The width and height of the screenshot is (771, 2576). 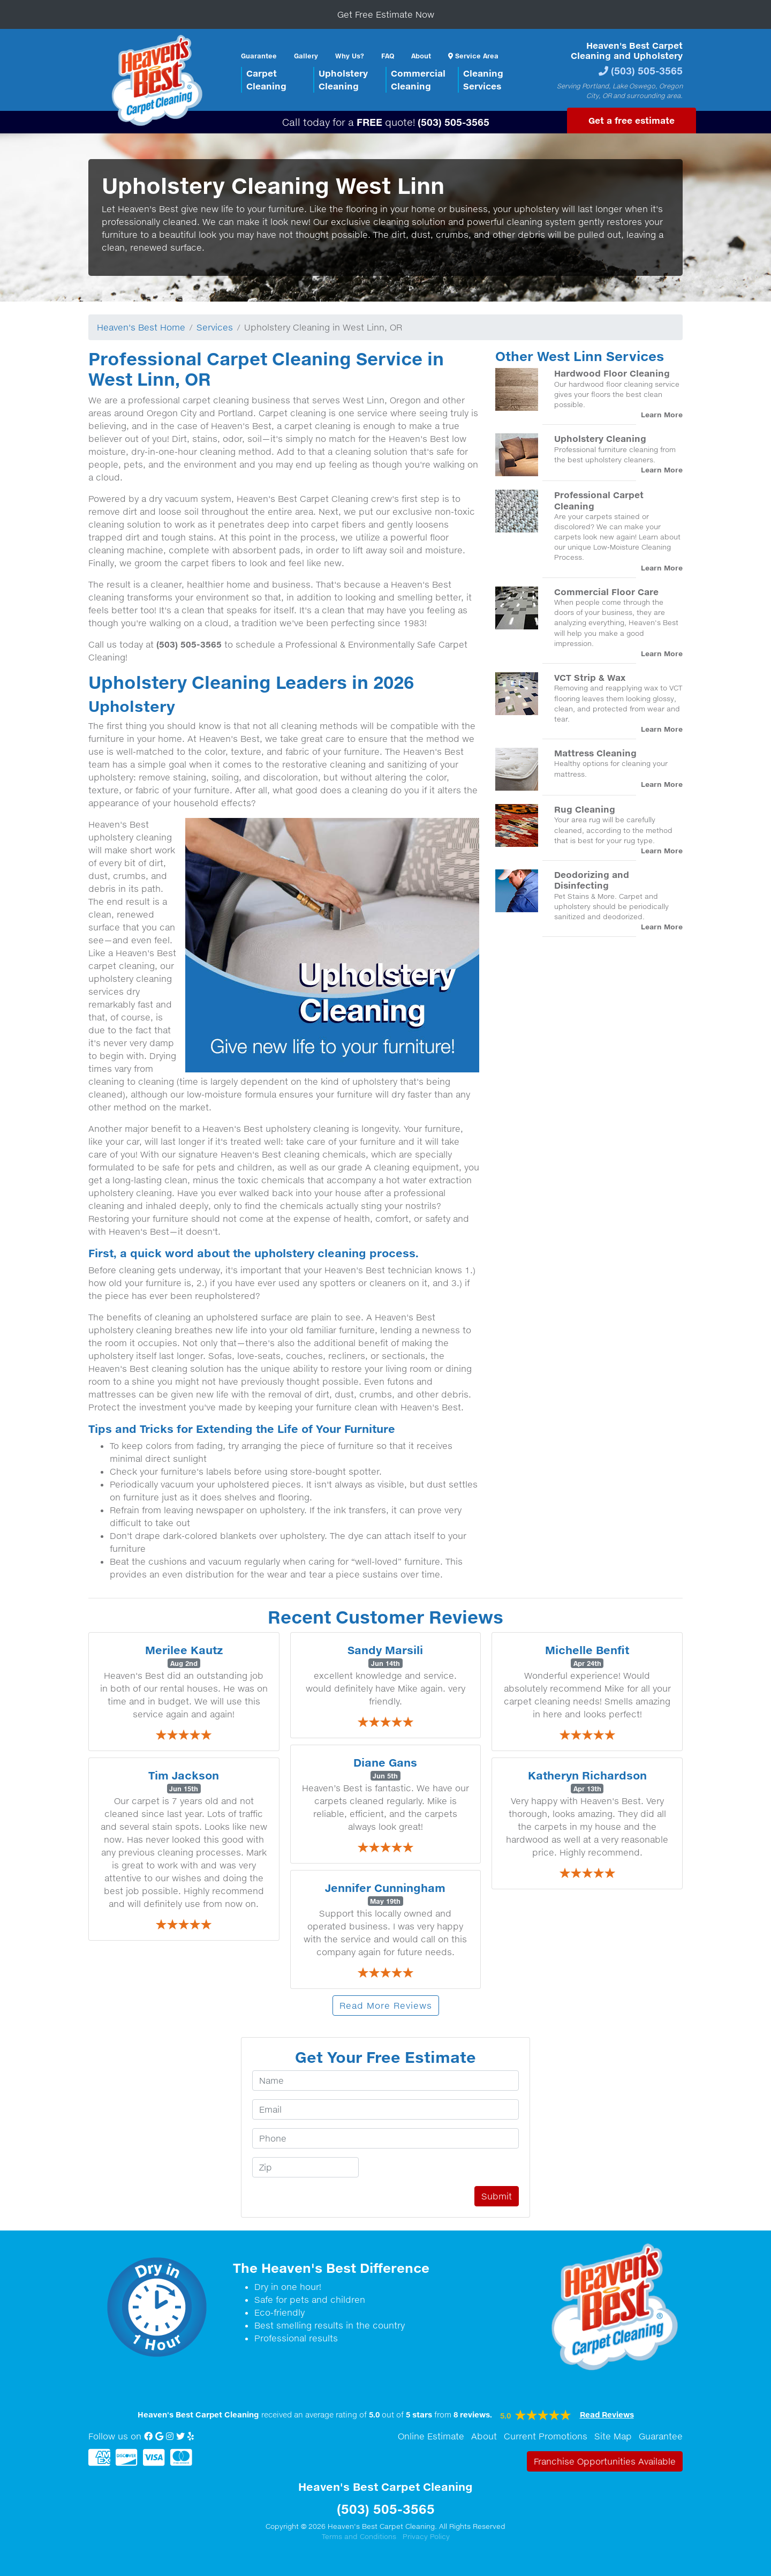 I want to click on Learn More, so click(x=662, y=414).